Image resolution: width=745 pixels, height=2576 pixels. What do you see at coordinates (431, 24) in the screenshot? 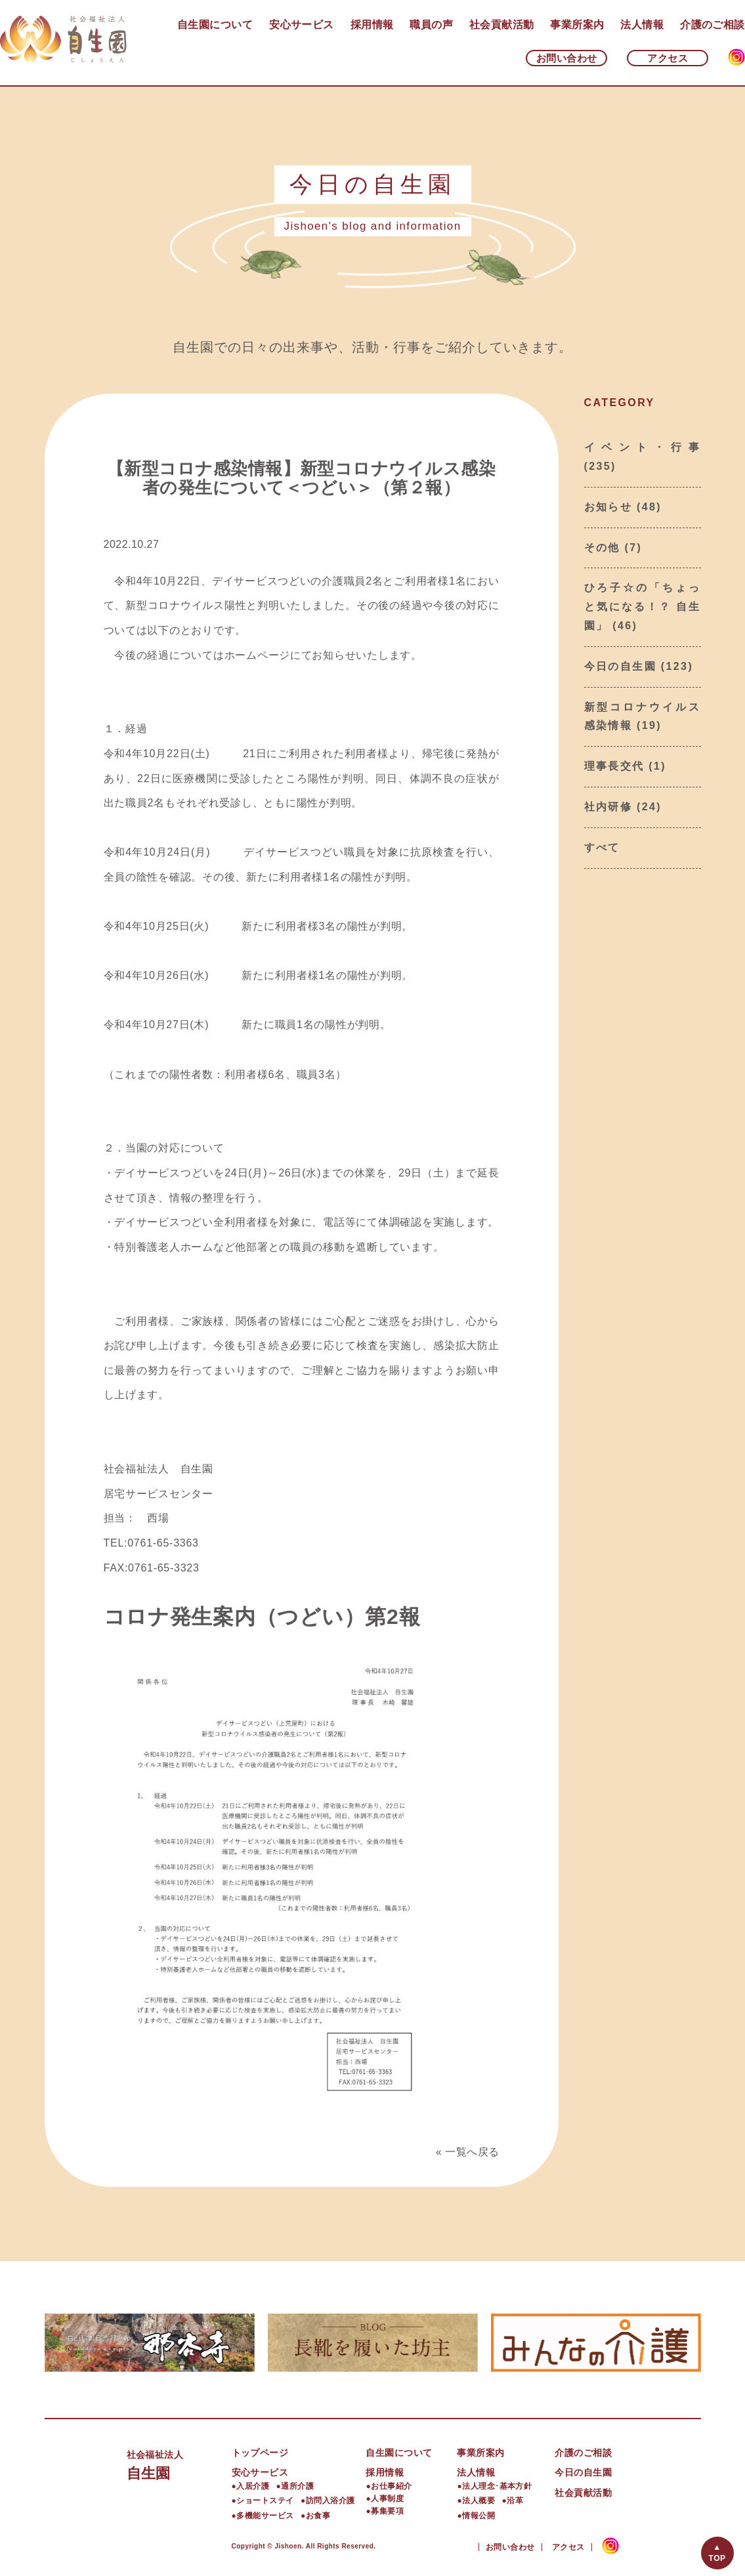
I see `職員の声` at bounding box center [431, 24].